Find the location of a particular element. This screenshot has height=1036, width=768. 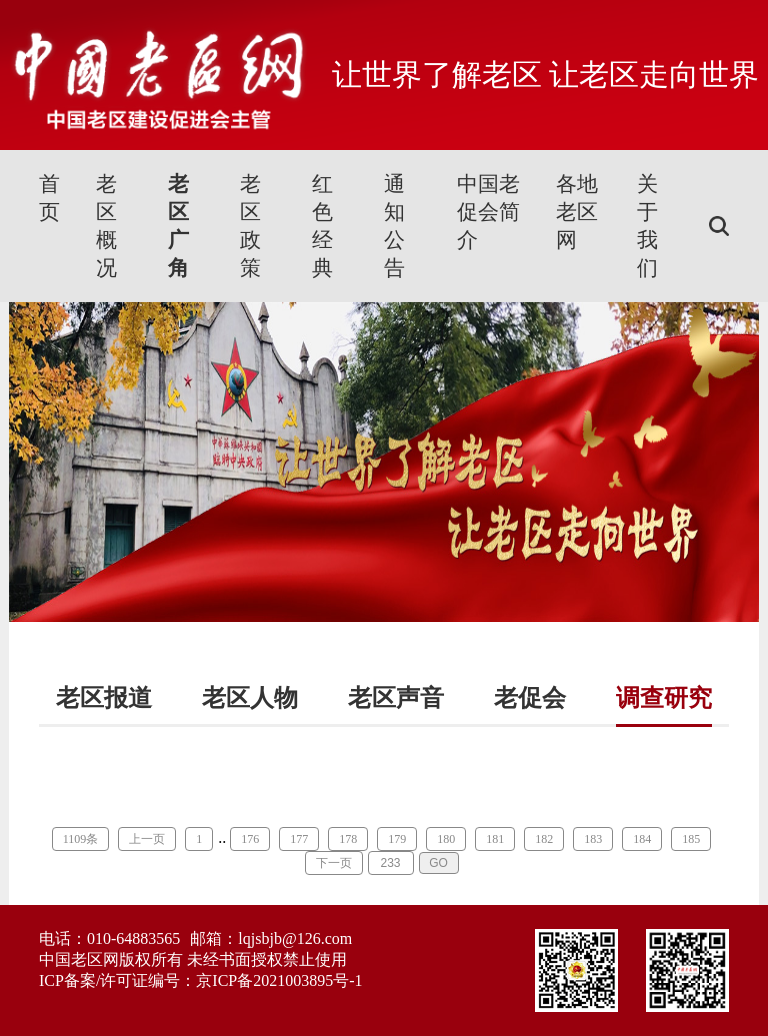

老区政策 is located at coordinates (250, 226).